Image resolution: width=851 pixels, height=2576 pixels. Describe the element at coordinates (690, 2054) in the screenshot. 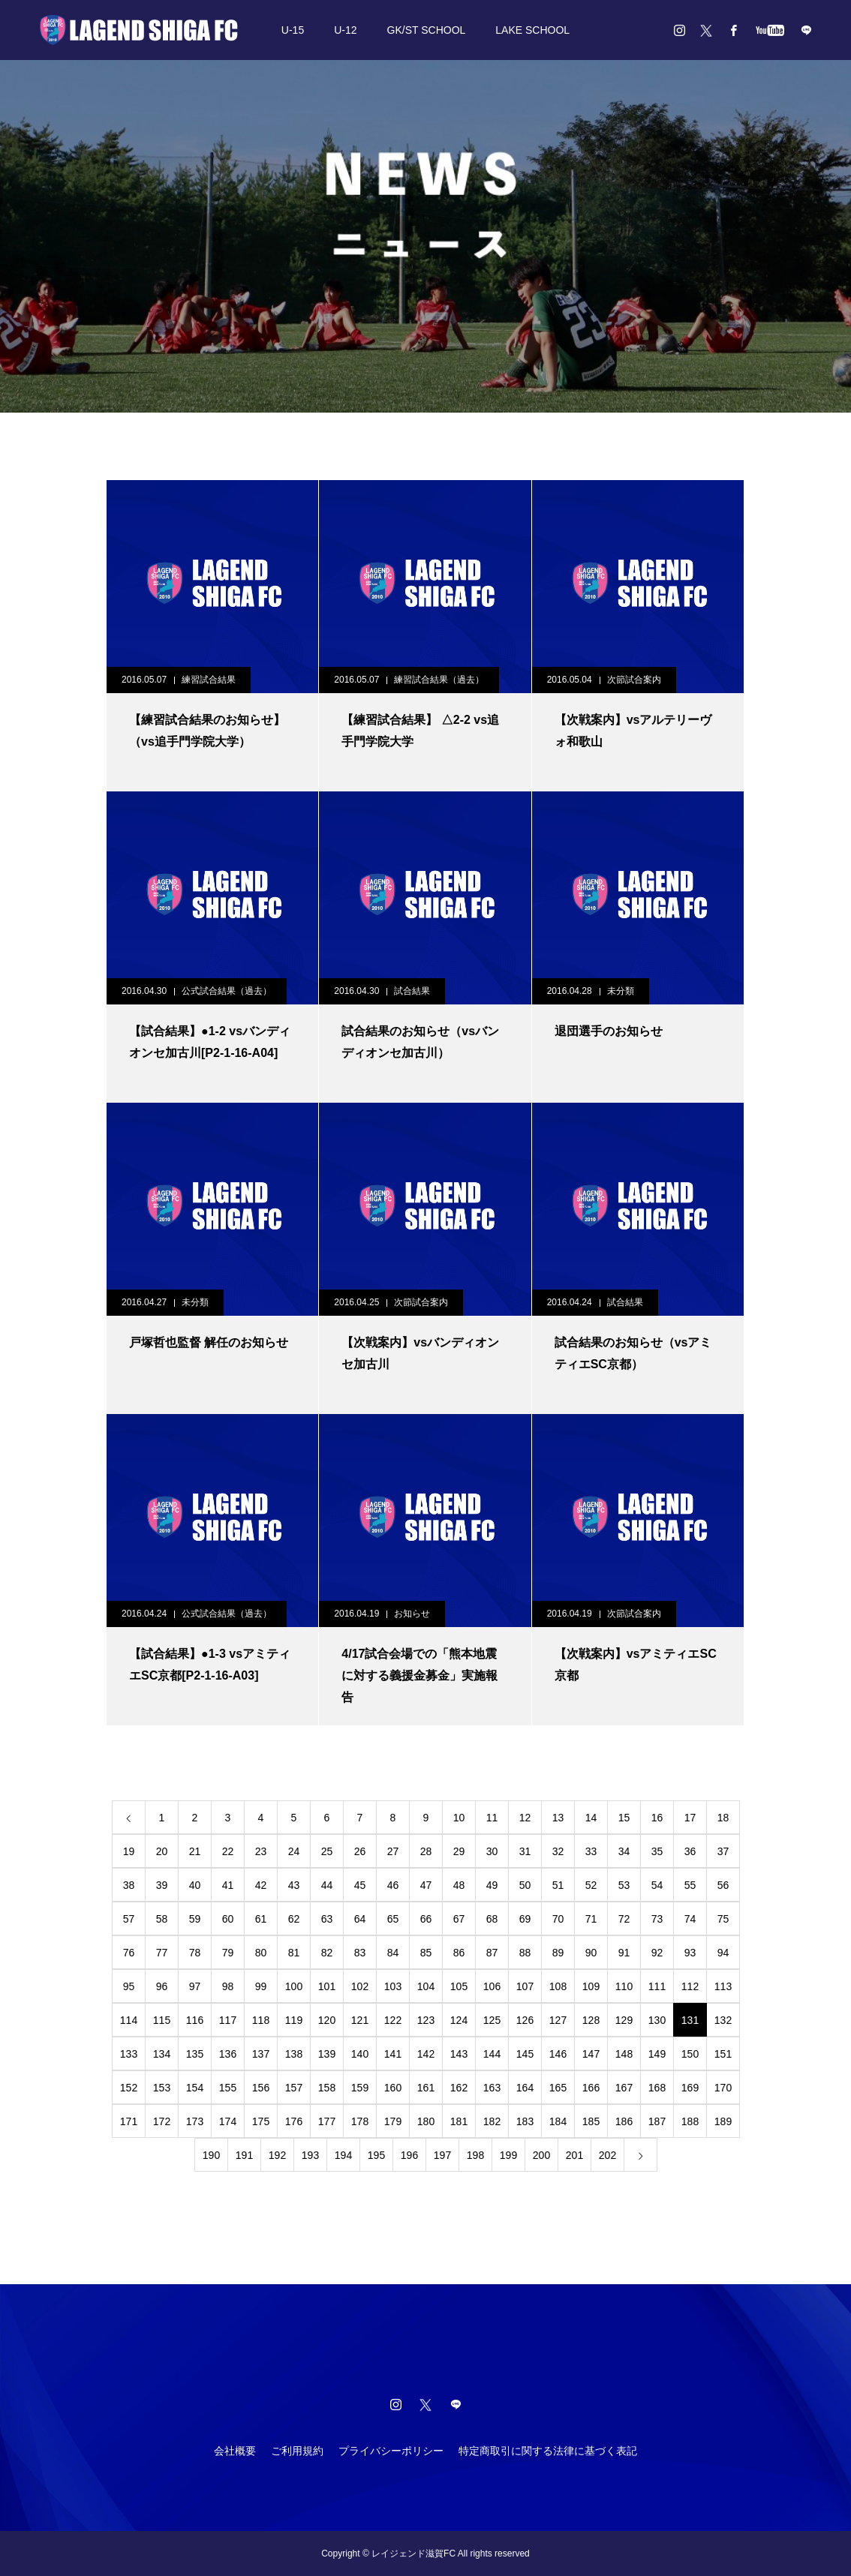

I see `150` at that location.